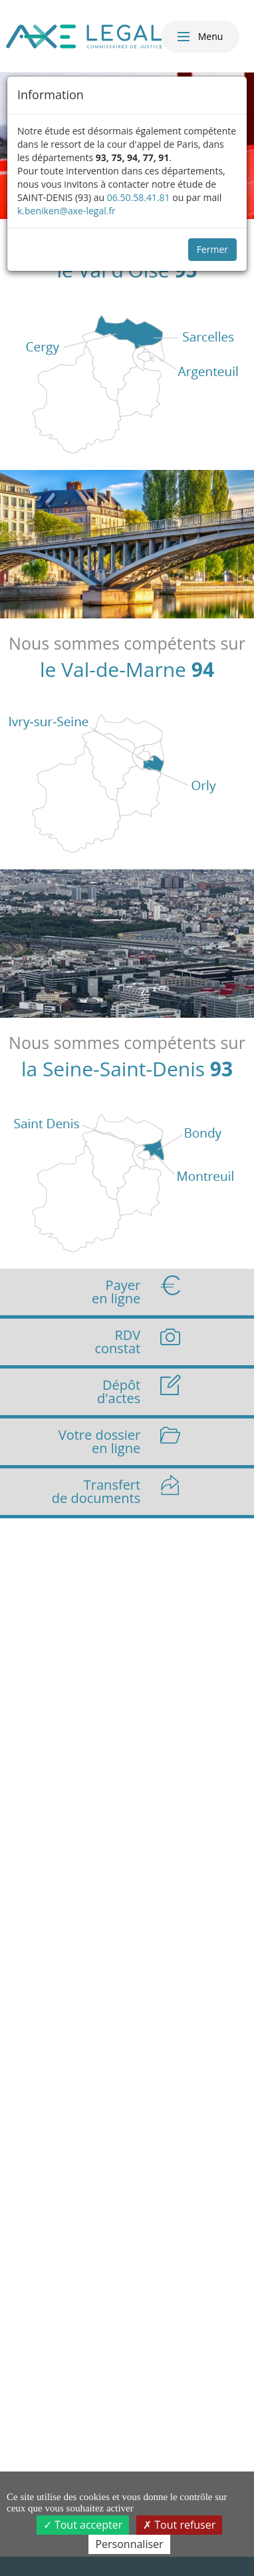 Image resolution: width=254 pixels, height=2576 pixels. I want to click on Menu, so click(199, 37).